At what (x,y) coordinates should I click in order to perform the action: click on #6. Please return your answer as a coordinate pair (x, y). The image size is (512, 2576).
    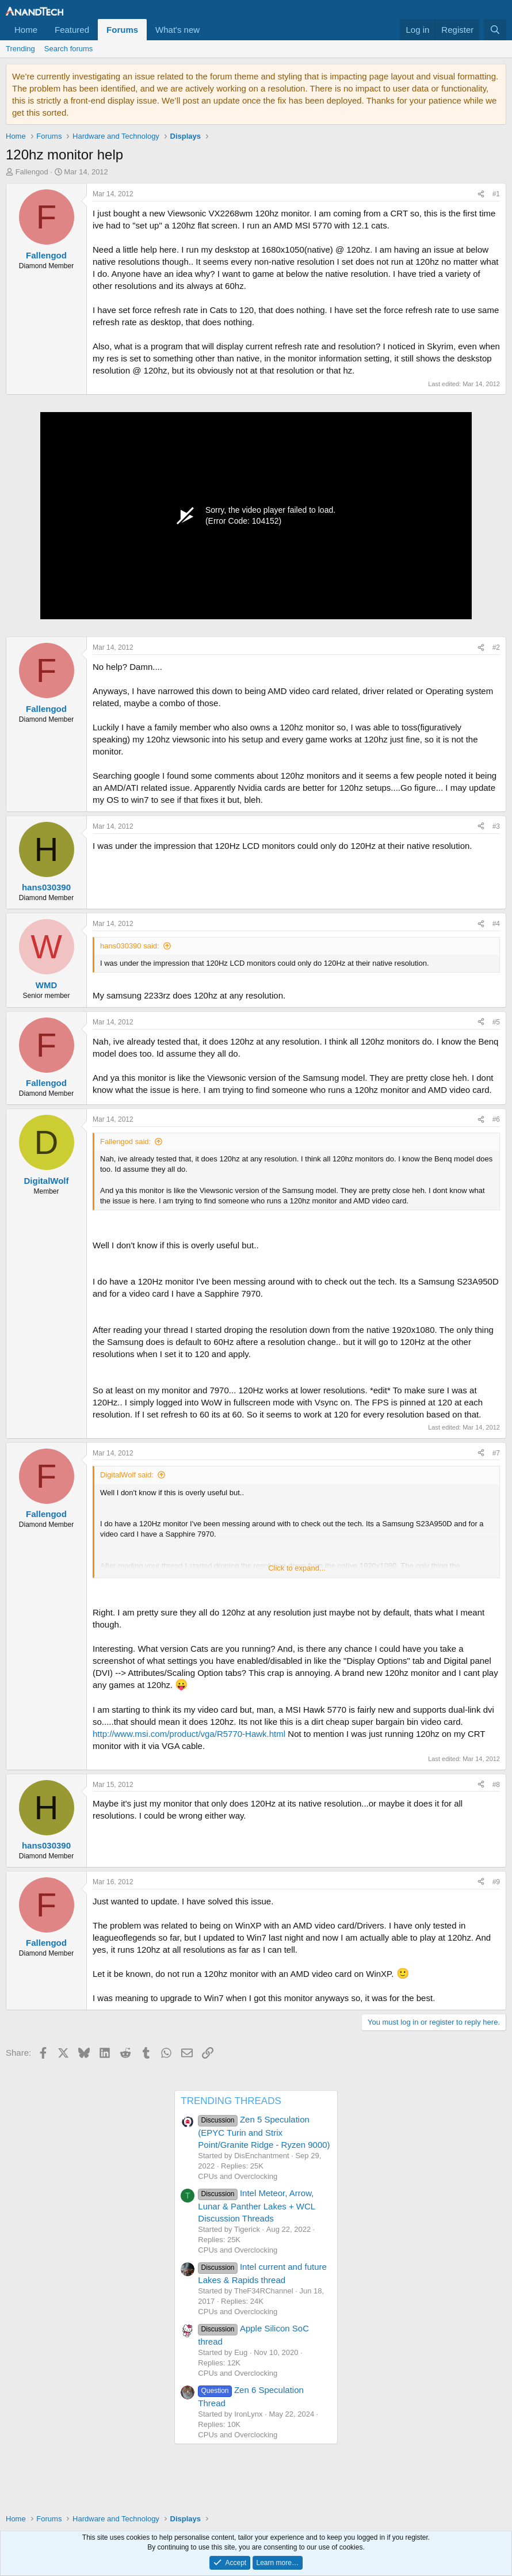
    Looking at the image, I should click on (496, 1119).